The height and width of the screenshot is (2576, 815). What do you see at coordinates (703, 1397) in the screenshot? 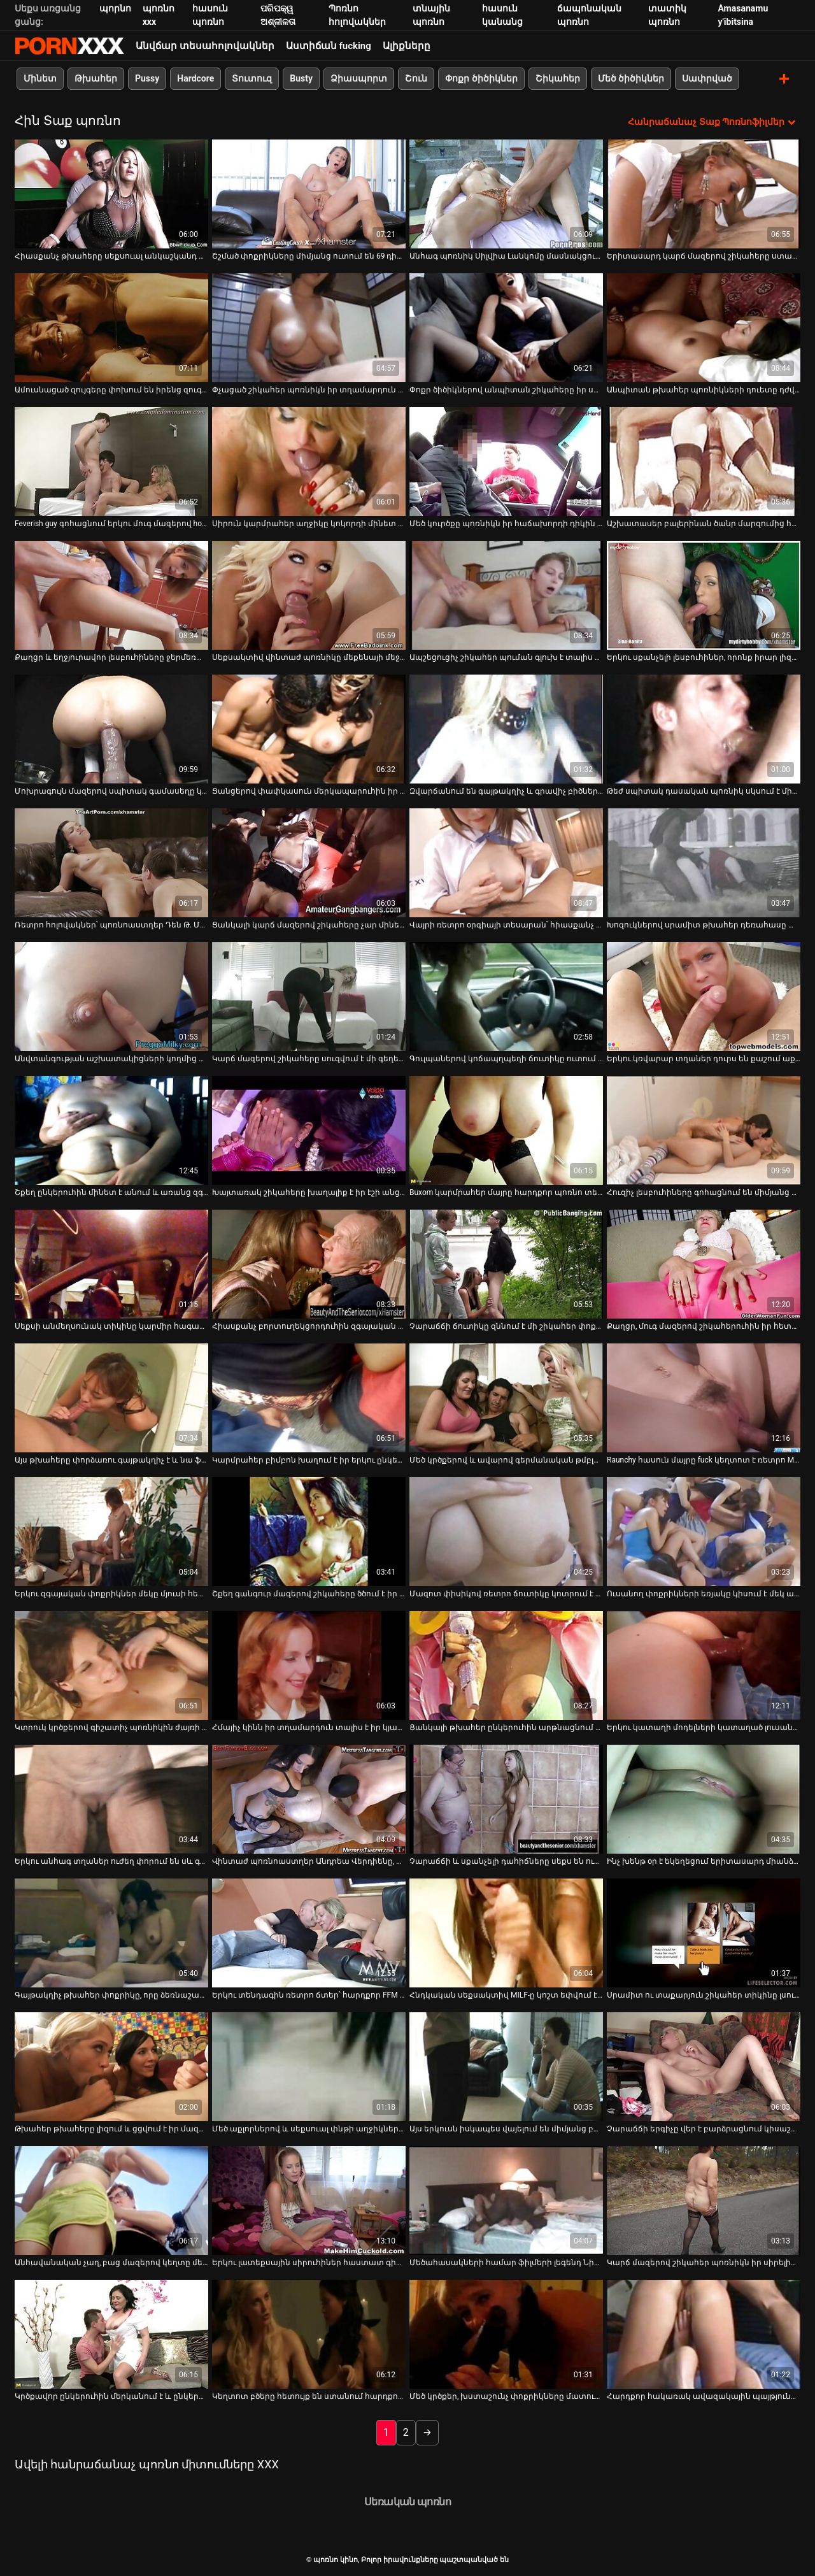
I see `[Դիտեք տեսանյութը մասին Raunchy հասուն մայրը fuck կեղտոտ է ռետրո MMF եռյակ fuck տեսահոլովակում]` at bounding box center [703, 1397].